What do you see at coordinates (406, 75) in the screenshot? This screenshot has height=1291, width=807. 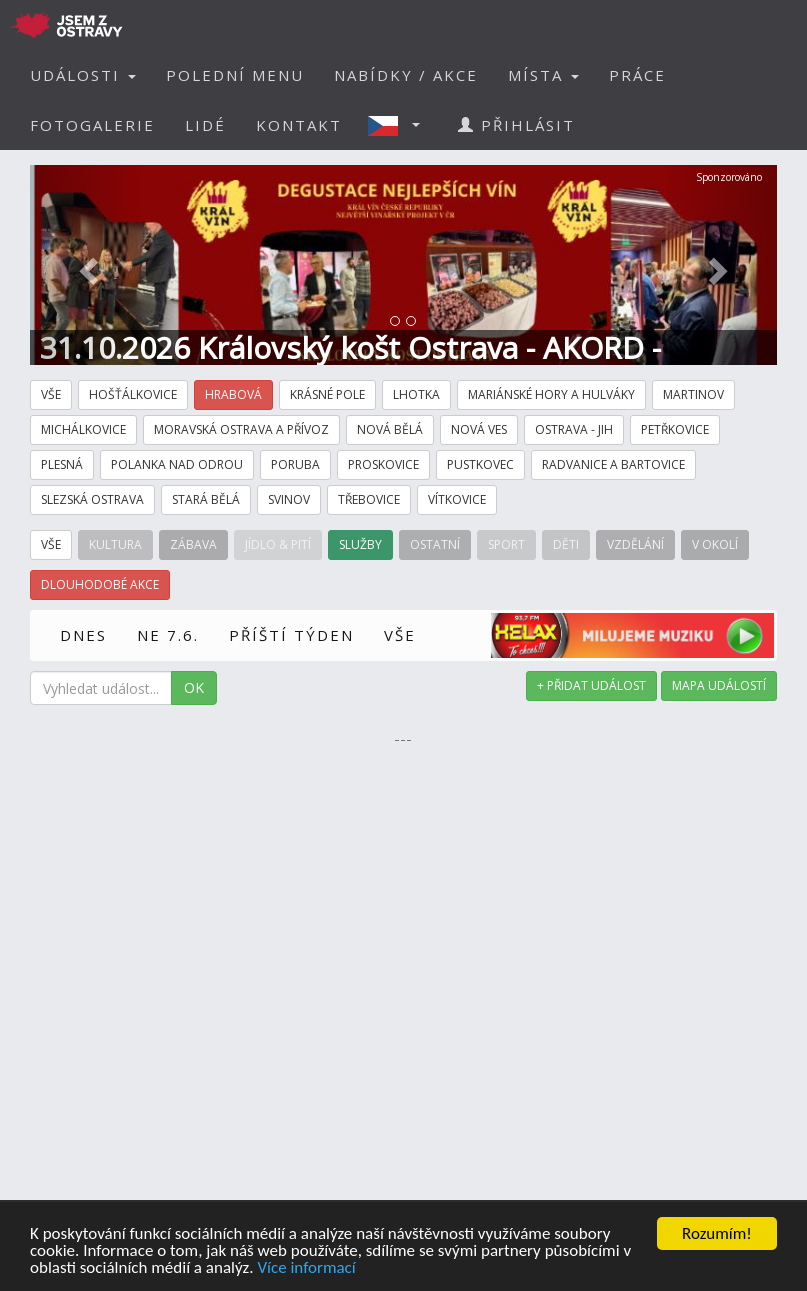 I see `NABÍDKY / AKCE` at bounding box center [406, 75].